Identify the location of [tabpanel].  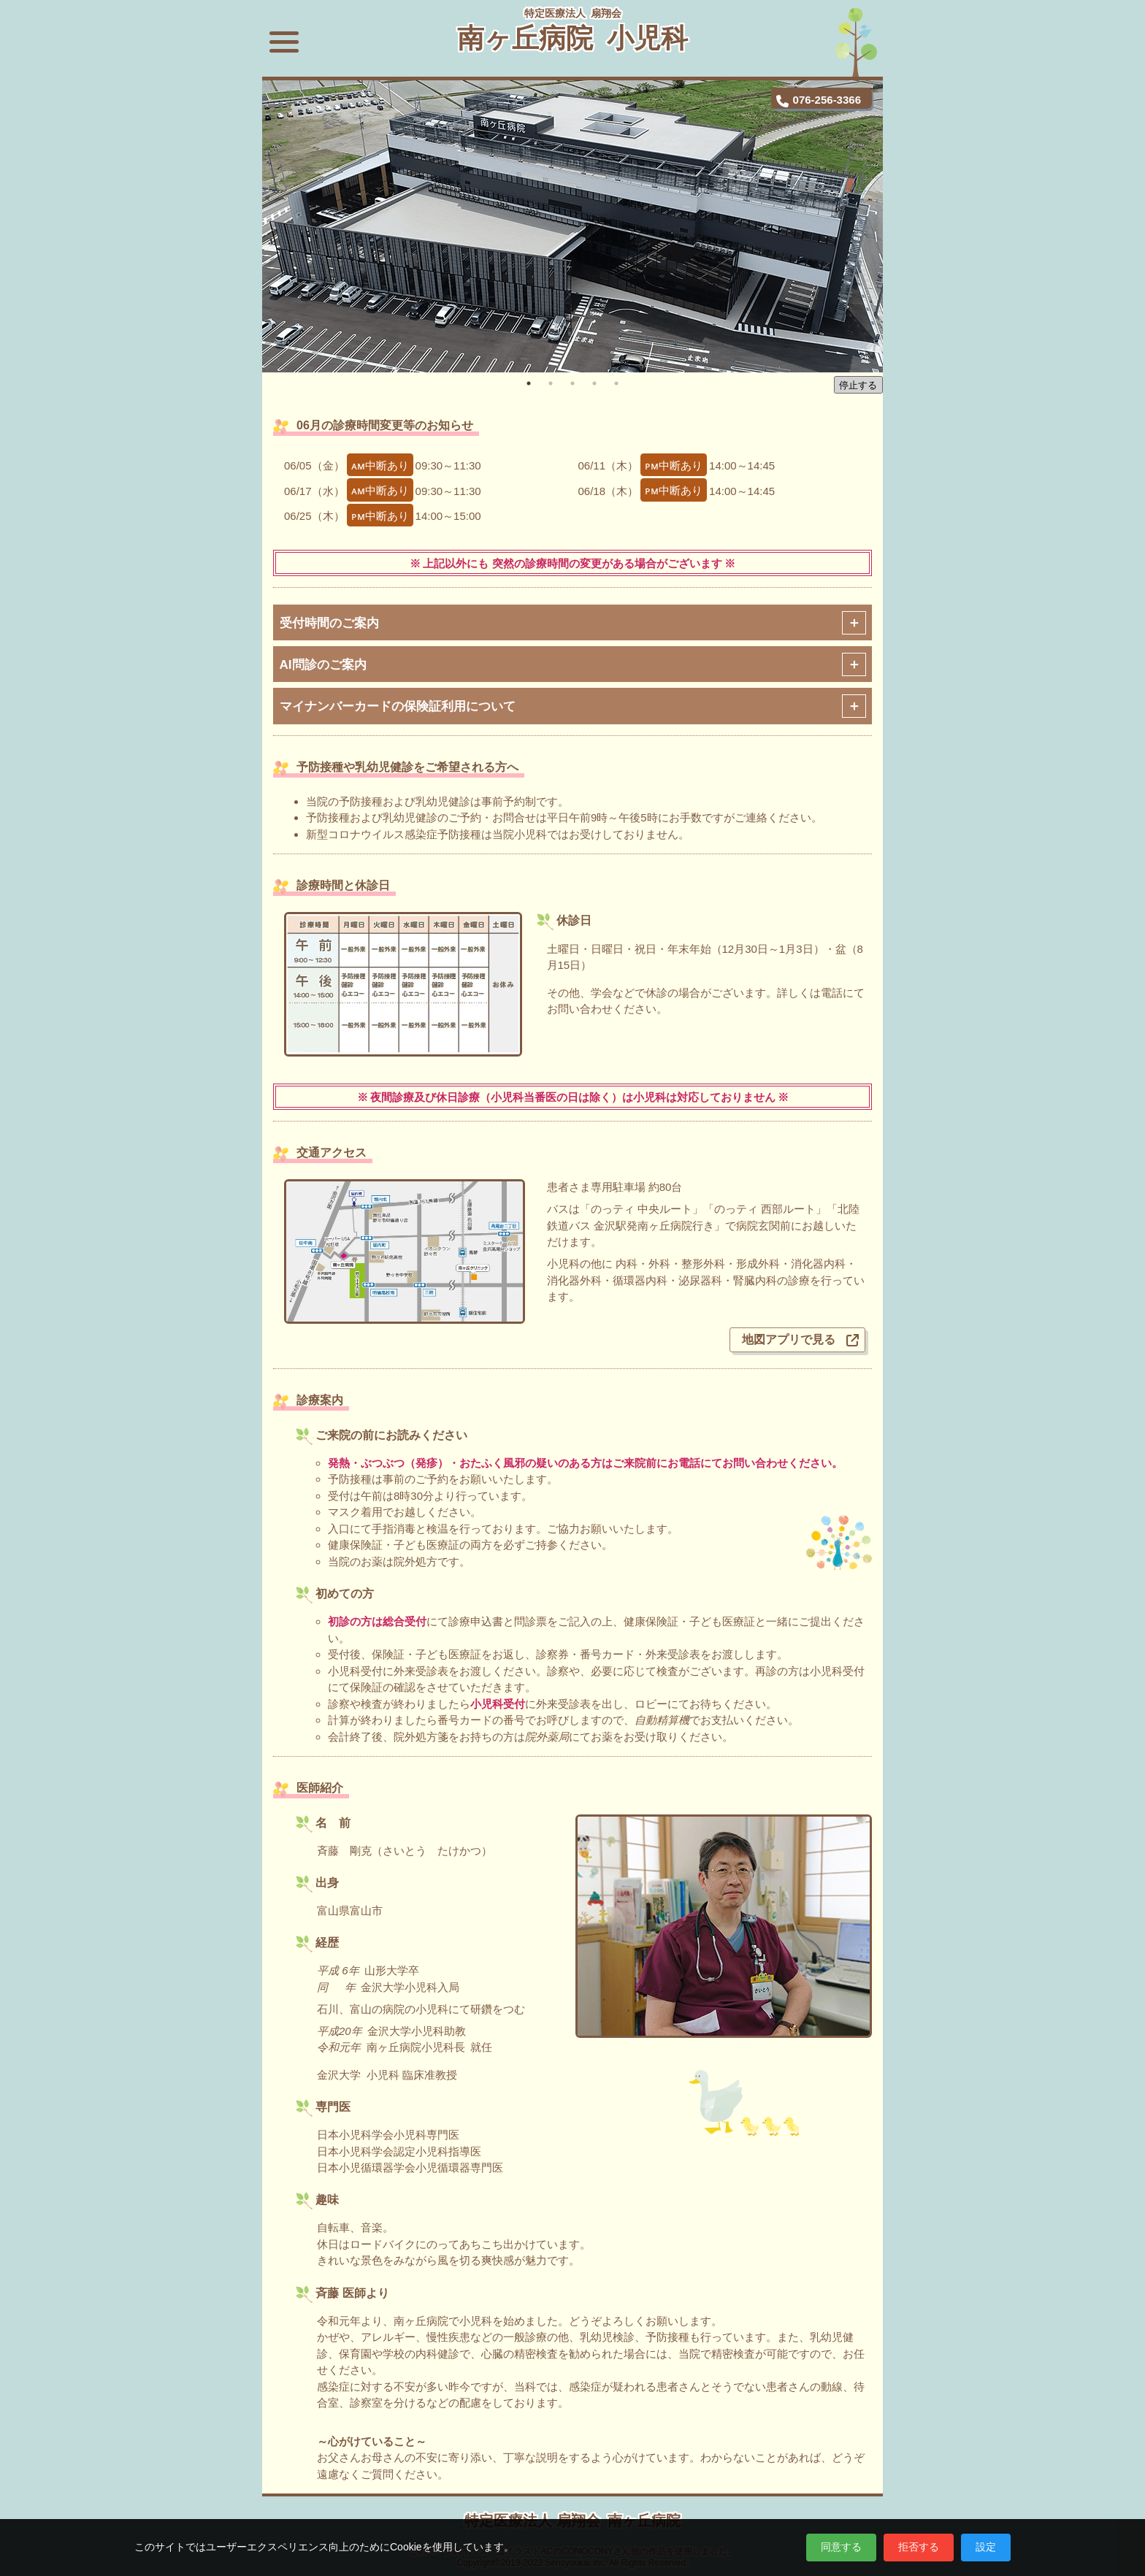
(572, 226).